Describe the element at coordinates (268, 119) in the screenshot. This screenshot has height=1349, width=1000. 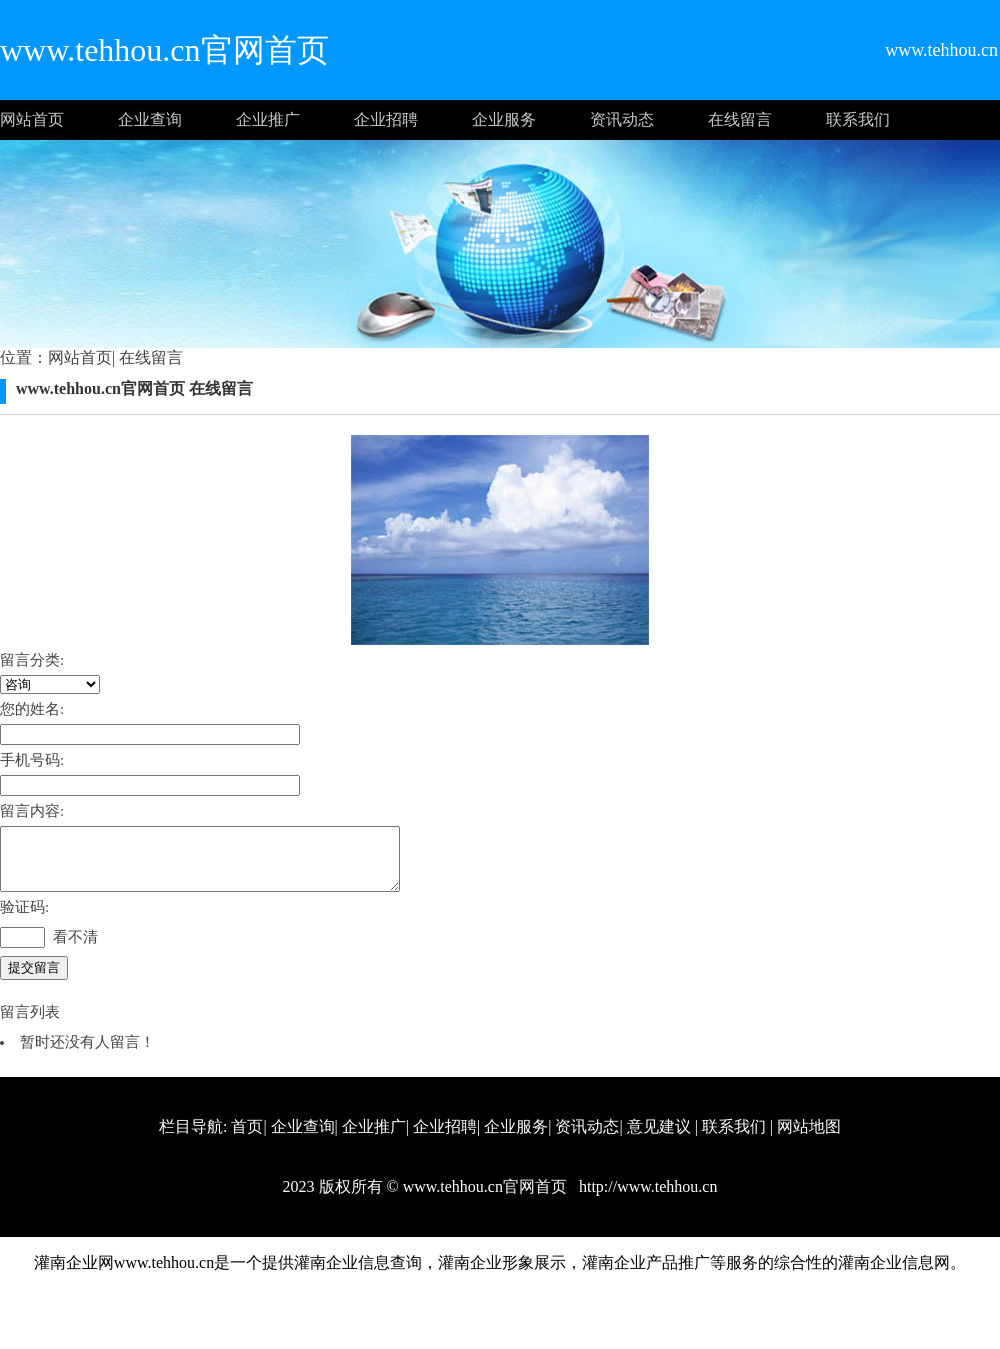
I see `企业推广` at that location.